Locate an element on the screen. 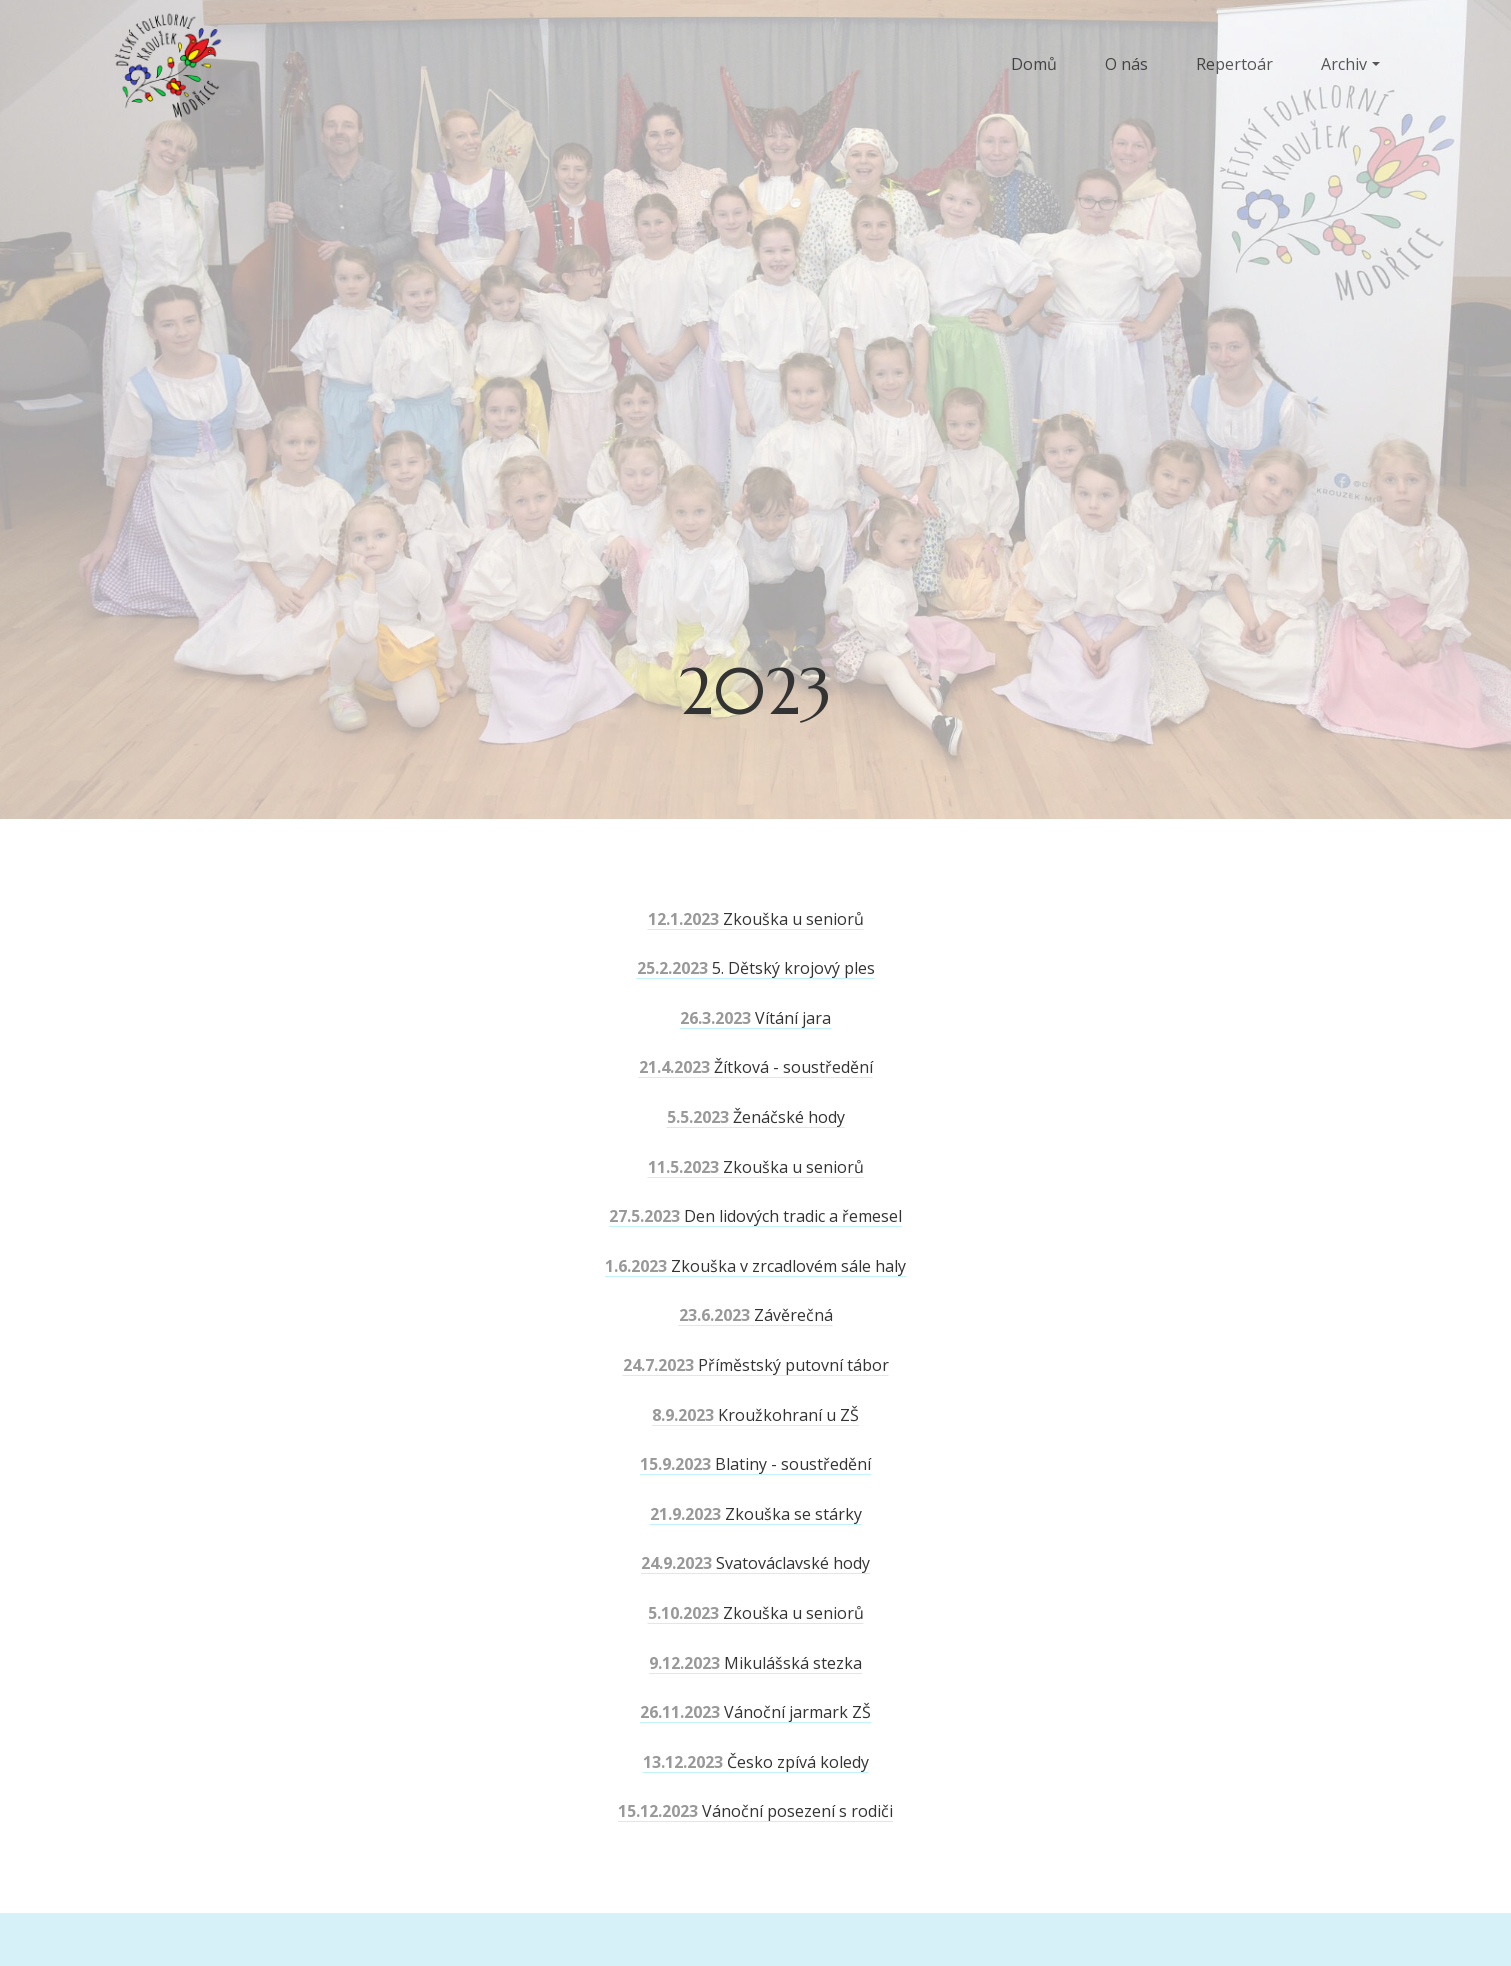 The width and height of the screenshot is (1511, 1966). O nás is located at coordinates (1126, 64).